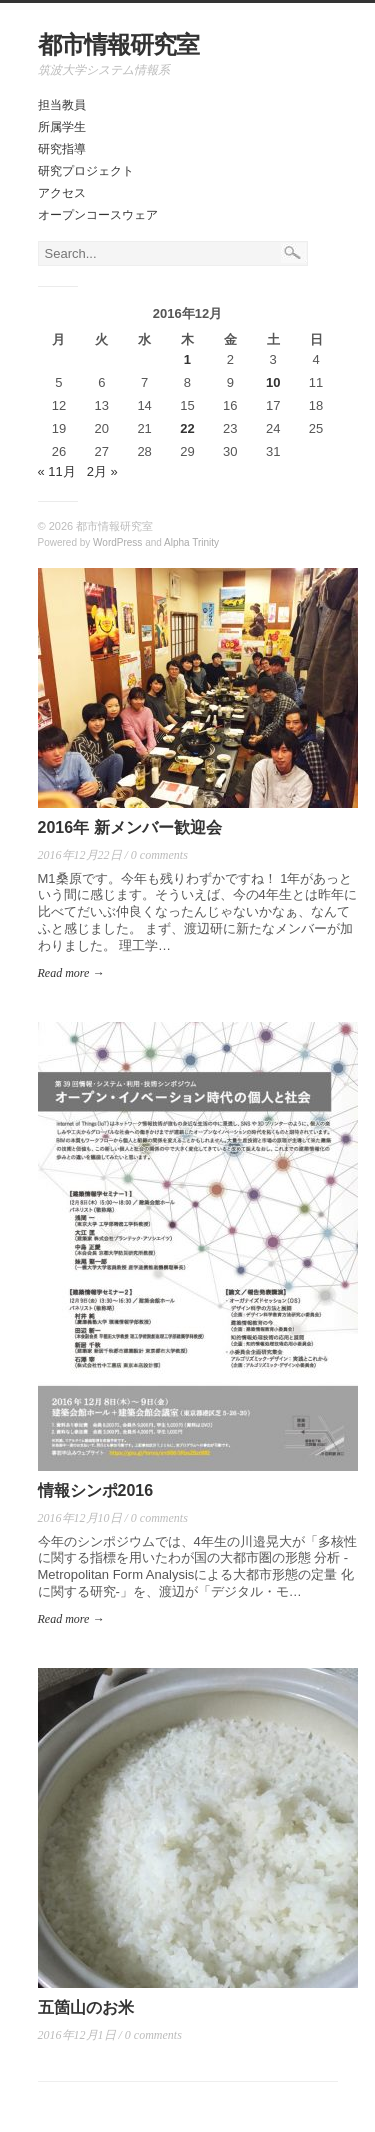 The image size is (375, 2132). I want to click on 所属学生, so click(62, 127).